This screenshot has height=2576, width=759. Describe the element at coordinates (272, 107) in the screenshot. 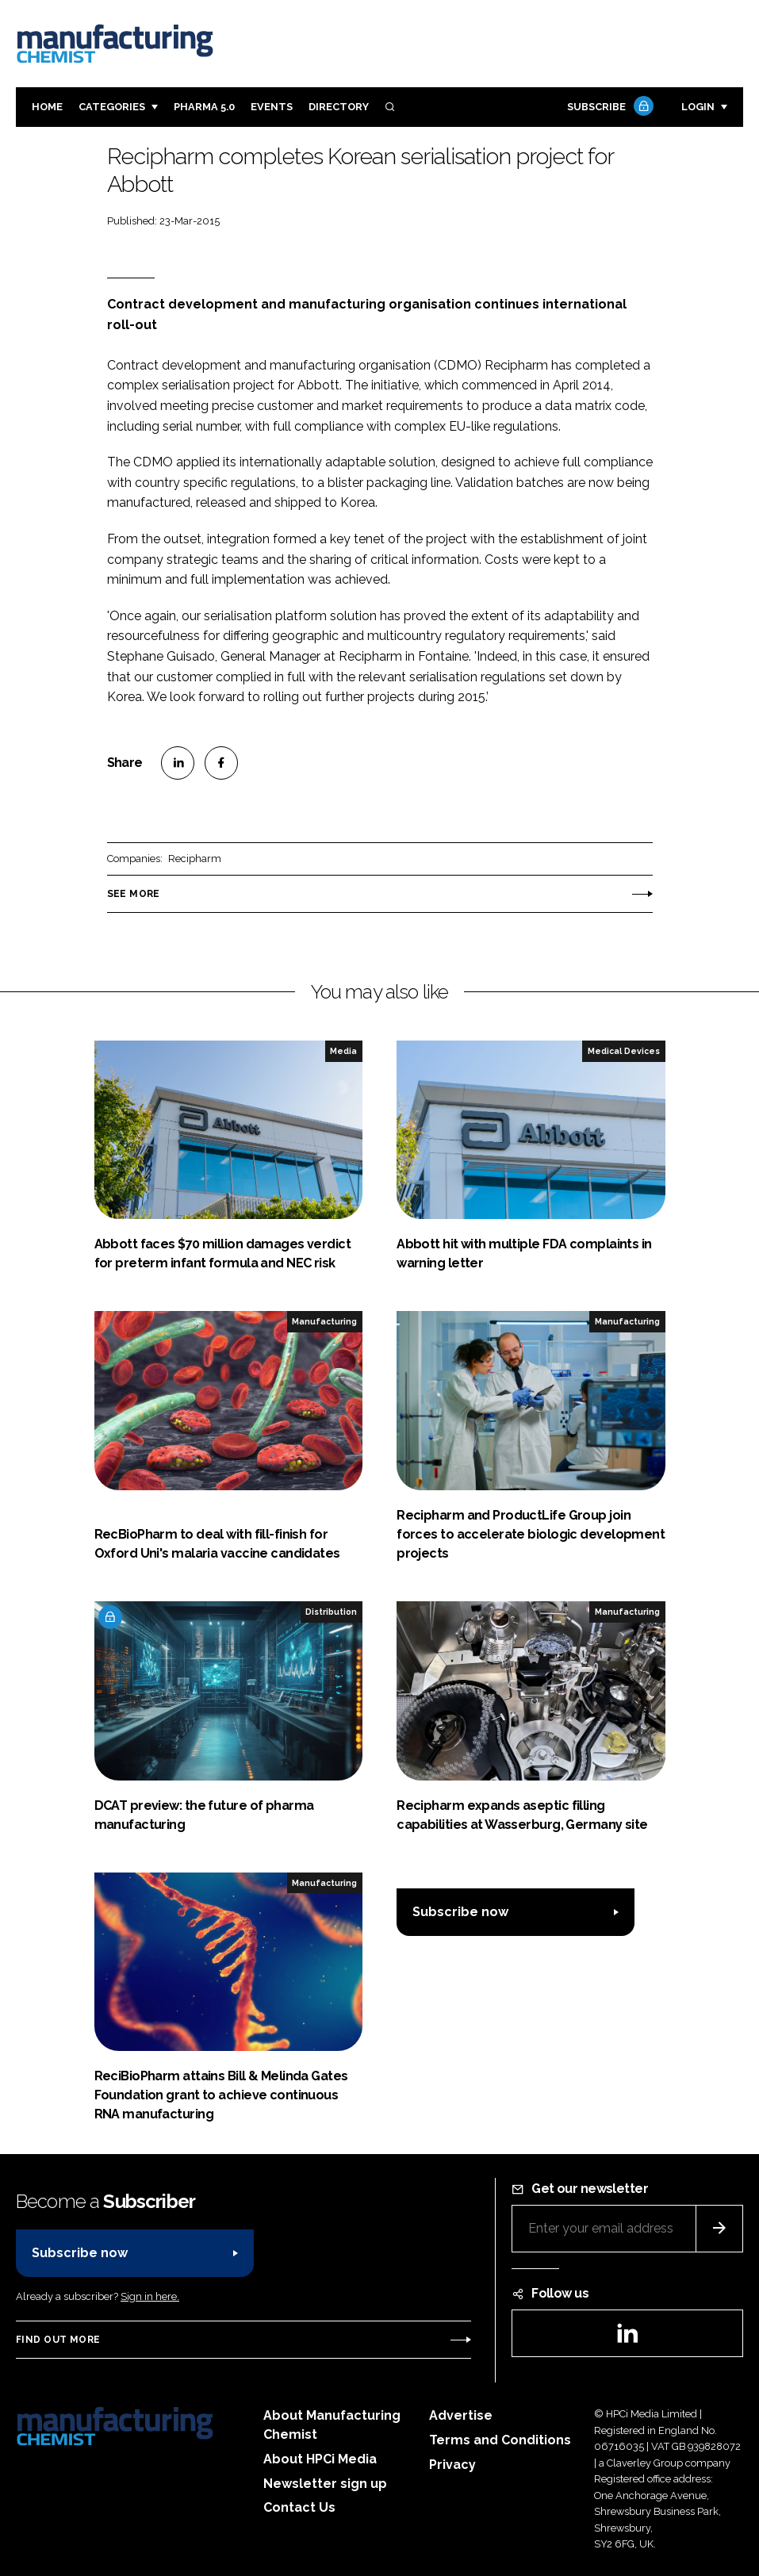

I see `Events` at that location.